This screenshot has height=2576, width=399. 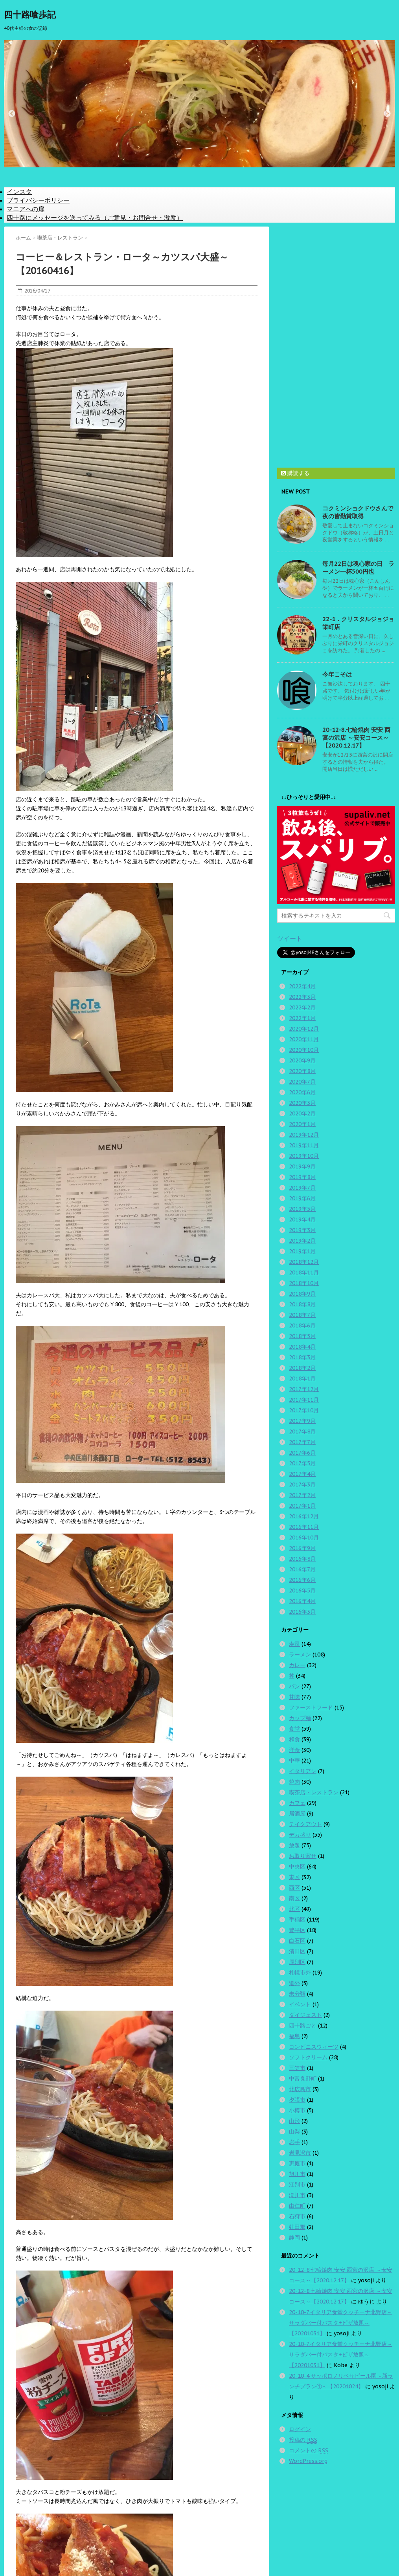 I want to click on 2017年1月, so click(x=302, y=1505).